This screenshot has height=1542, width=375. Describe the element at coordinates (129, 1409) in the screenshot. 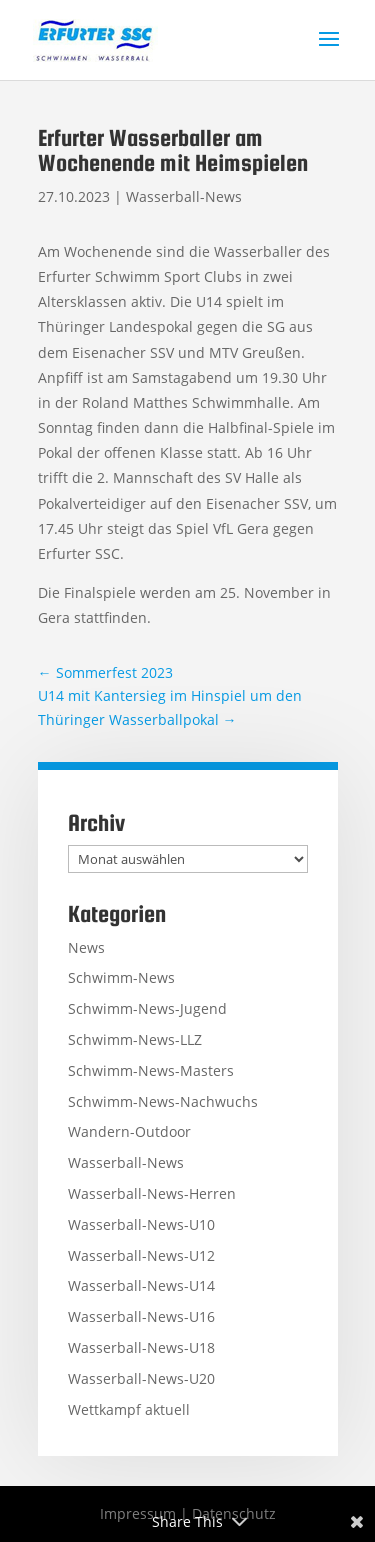

I see `Wettkampf aktuell` at that location.